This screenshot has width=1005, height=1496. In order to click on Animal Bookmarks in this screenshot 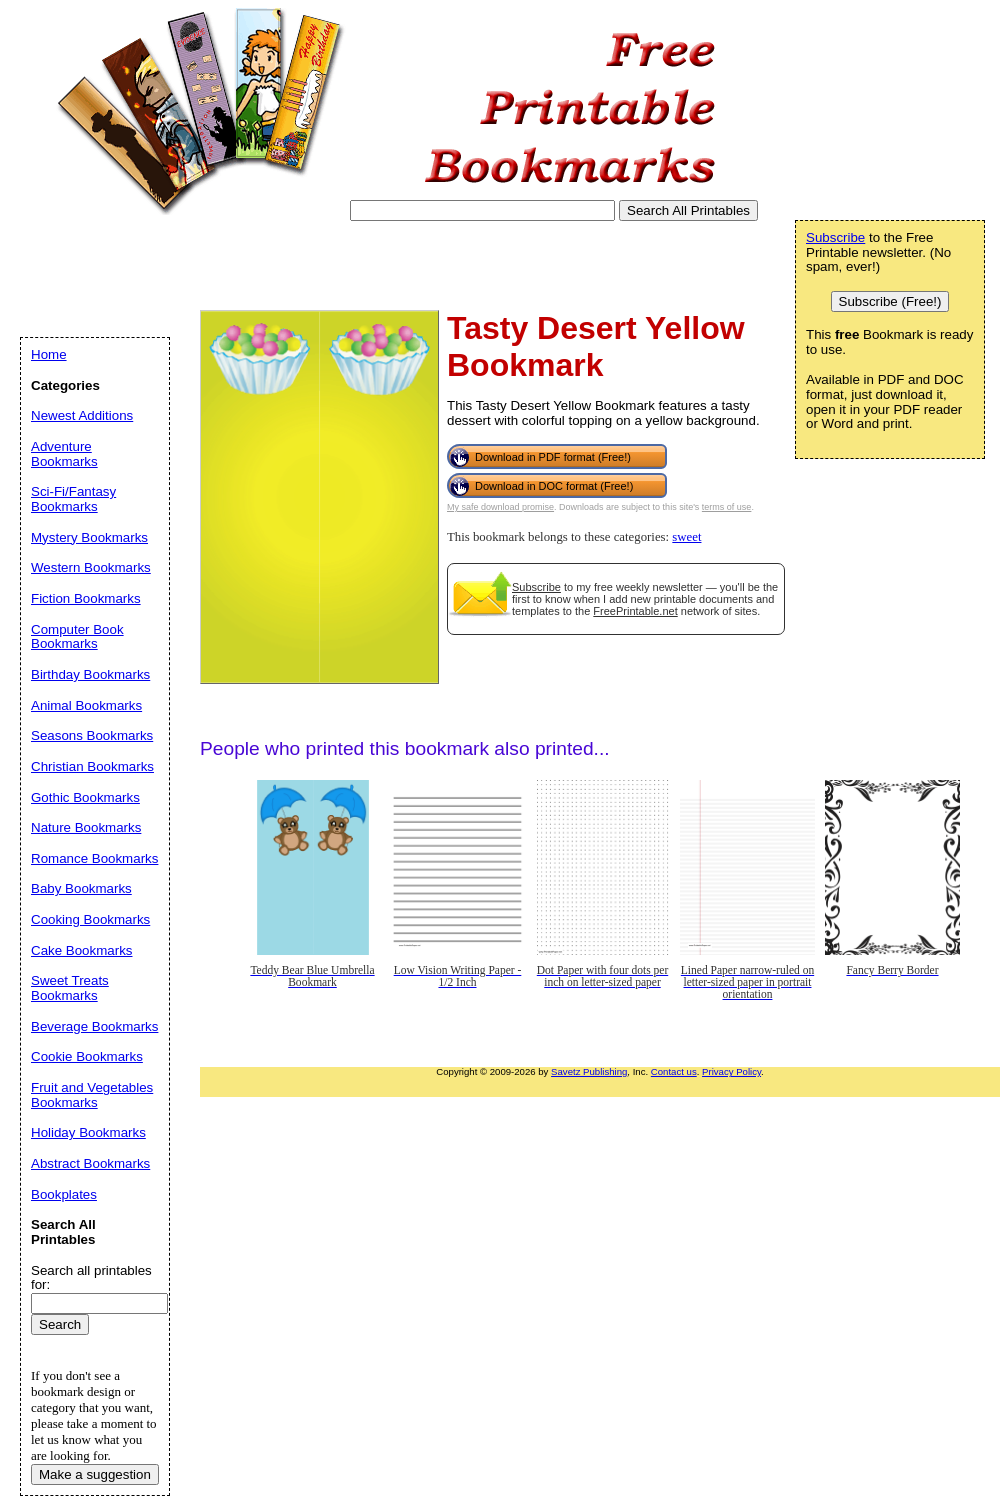, I will do `click(86, 705)`.